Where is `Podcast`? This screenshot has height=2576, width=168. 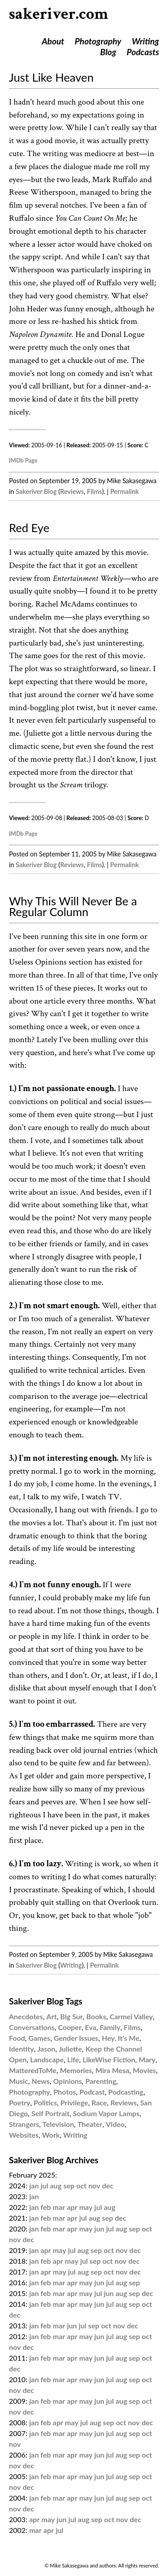 Podcast is located at coordinates (92, 2091).